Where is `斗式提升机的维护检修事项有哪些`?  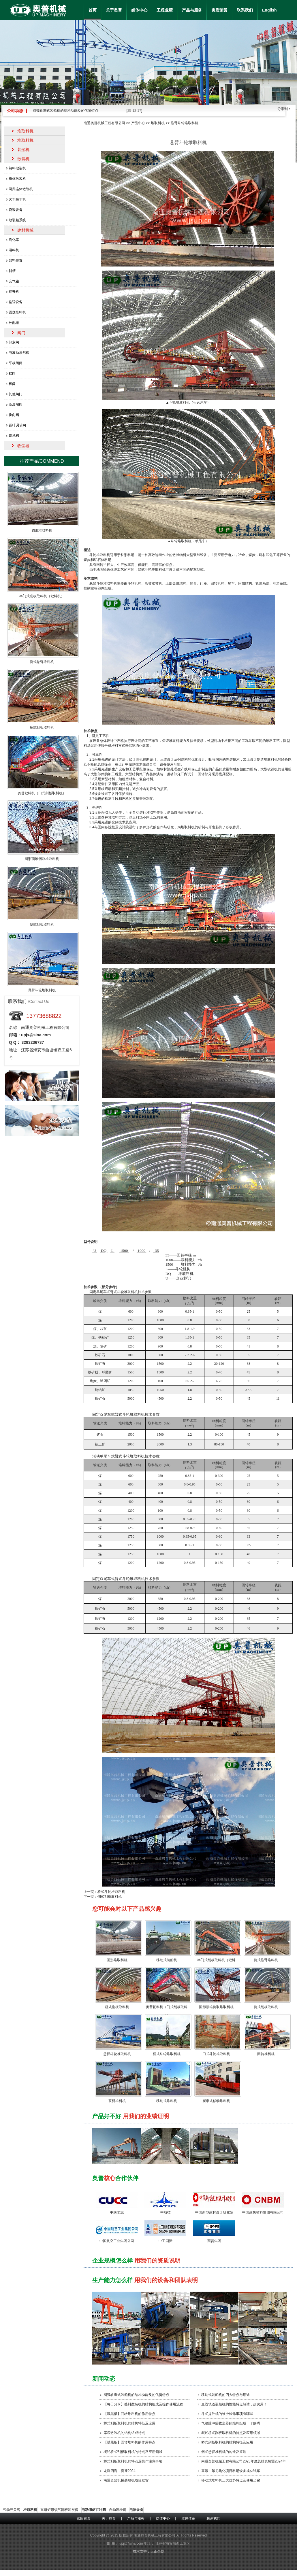
斗式提升机的维护检修事项有哪些 is located at coordinates (227, 2414).